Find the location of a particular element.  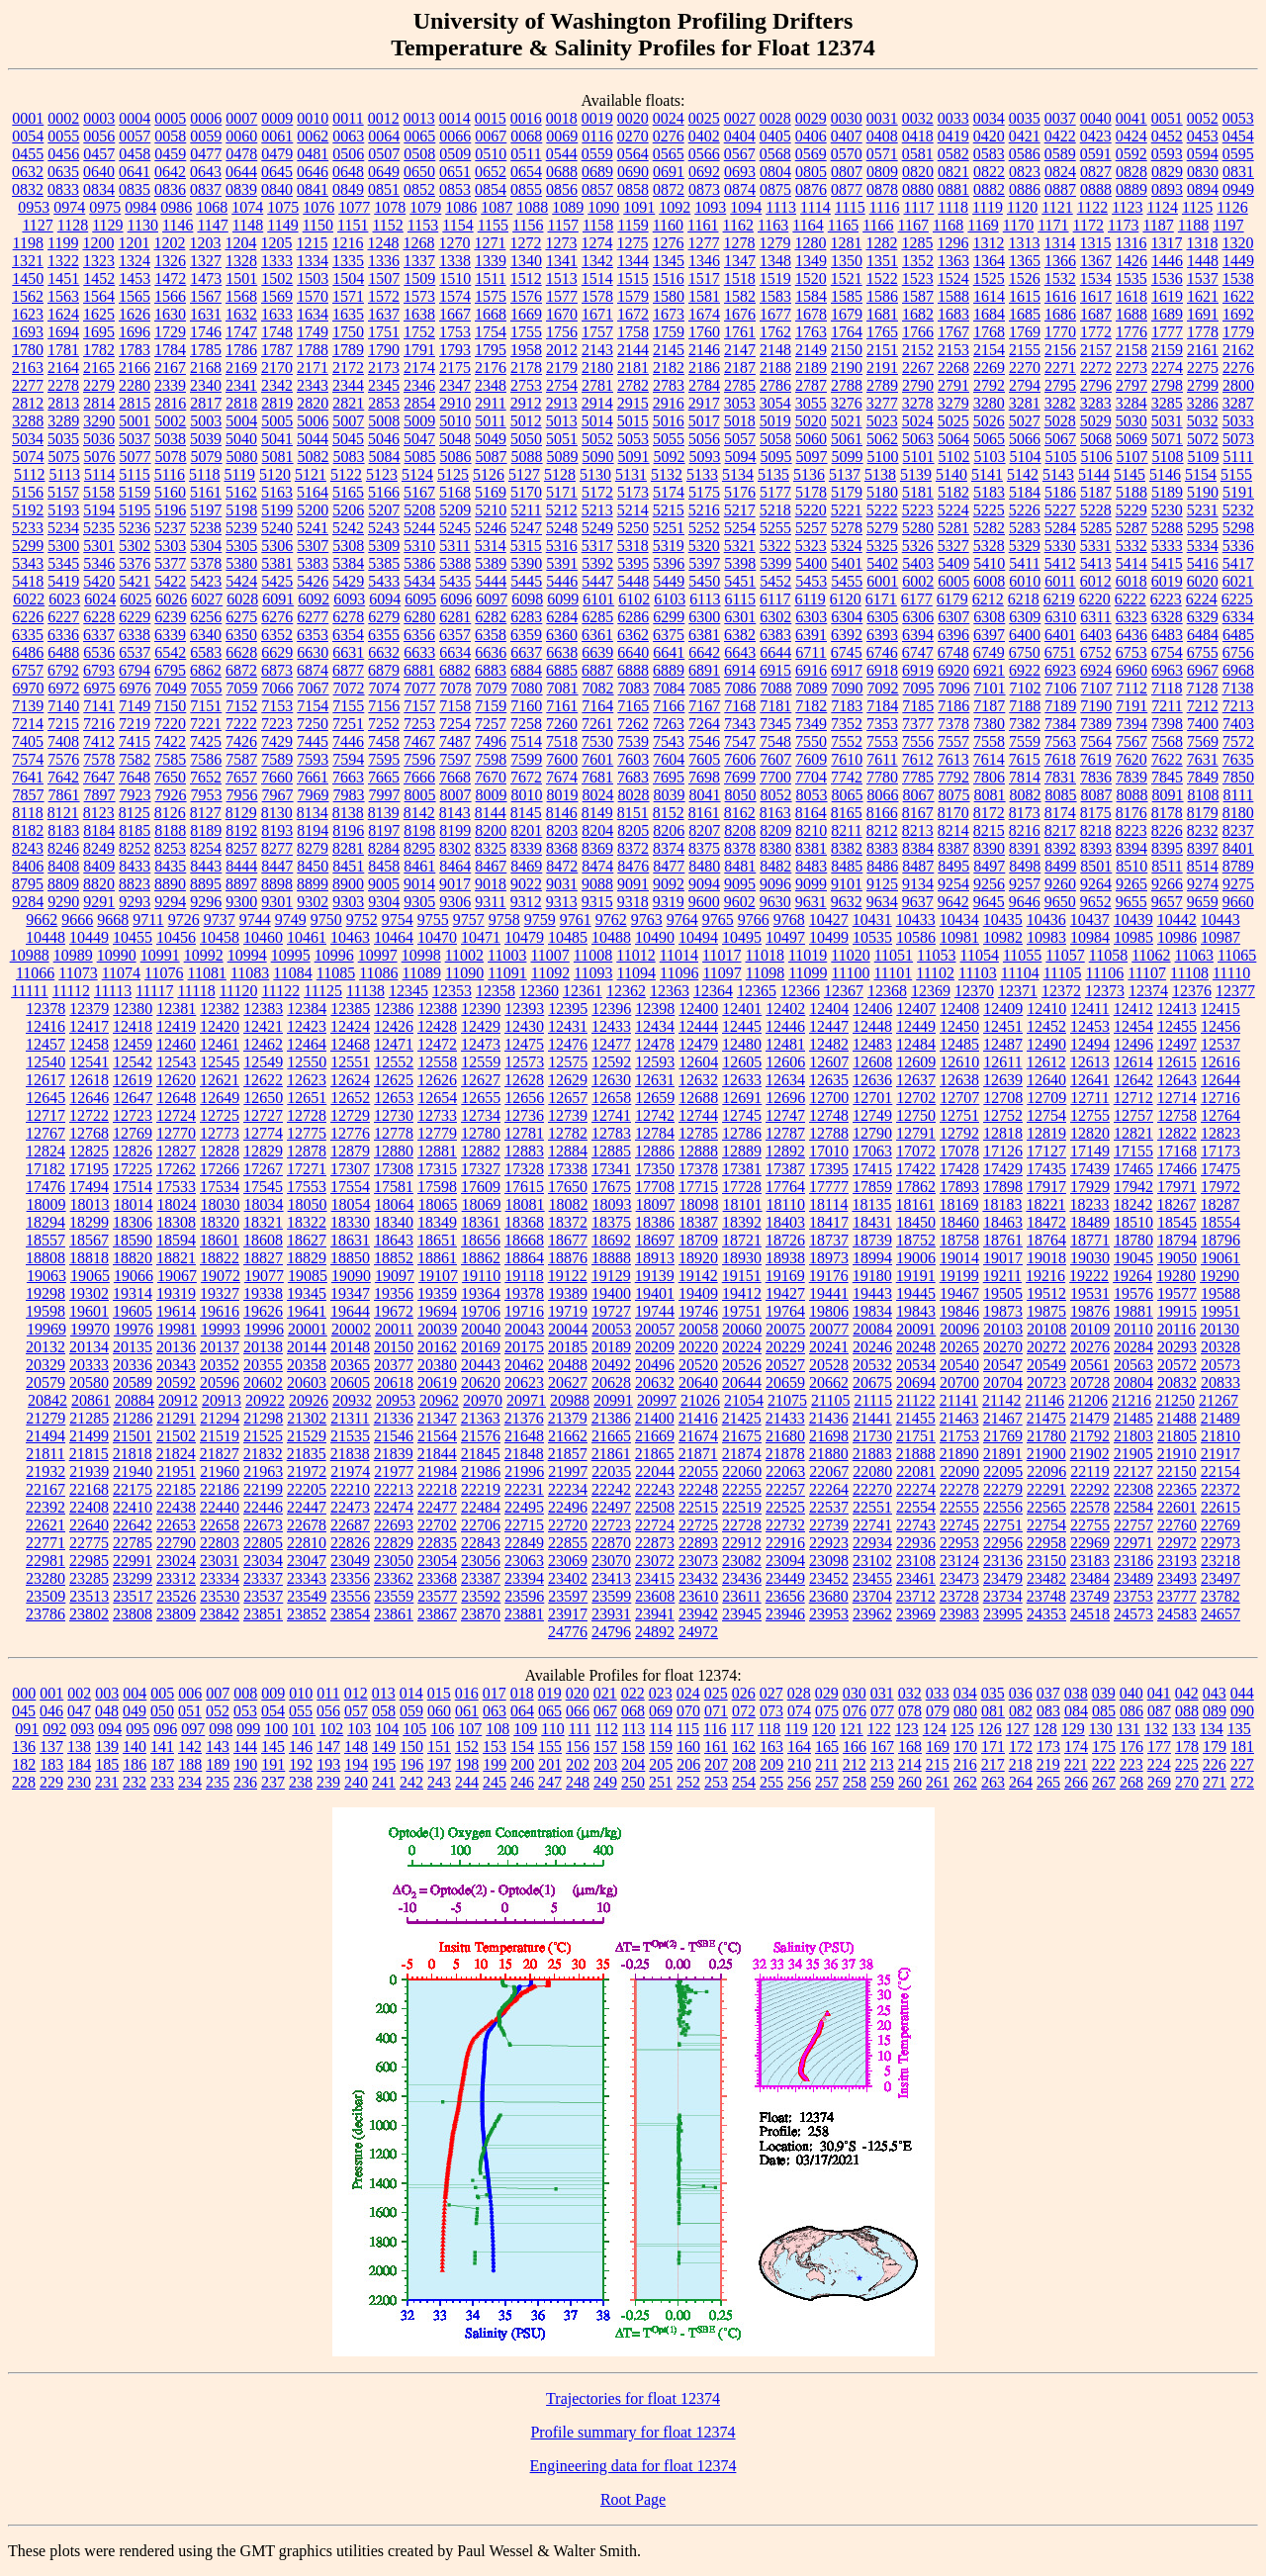

6630 is located at coordinates (312, 652).